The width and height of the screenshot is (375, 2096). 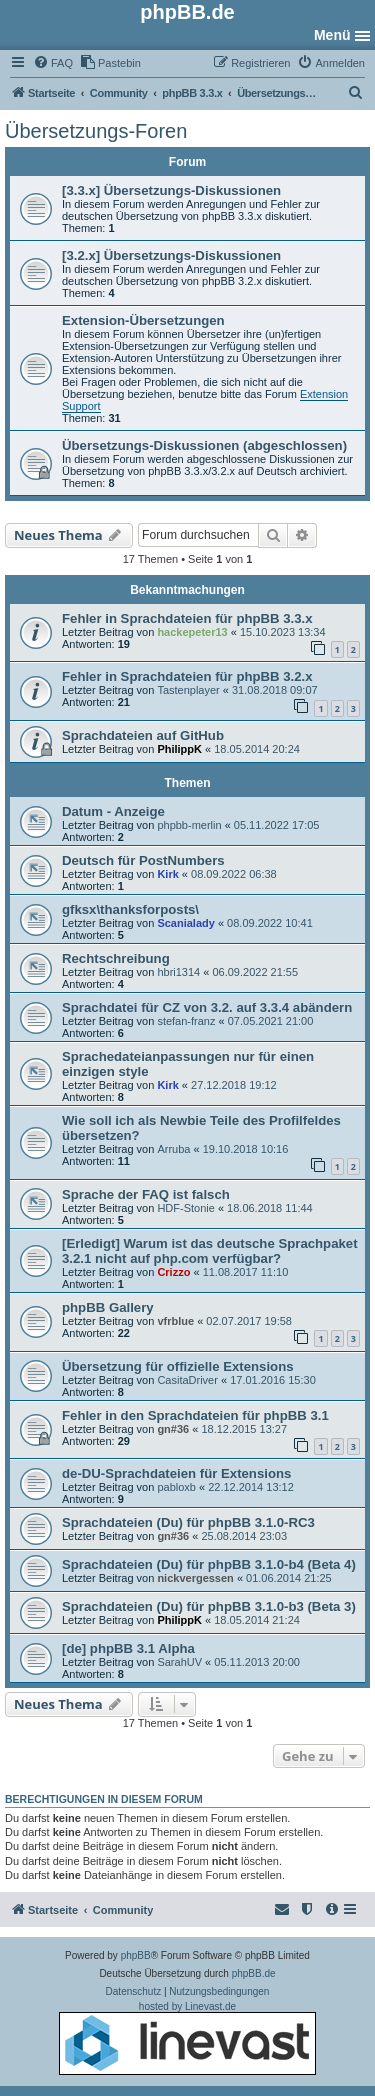 What do you see at coordinates (185, 1208) in the screenshot?
I see `HDF-Stonie` at bounding box center [185, 1208].